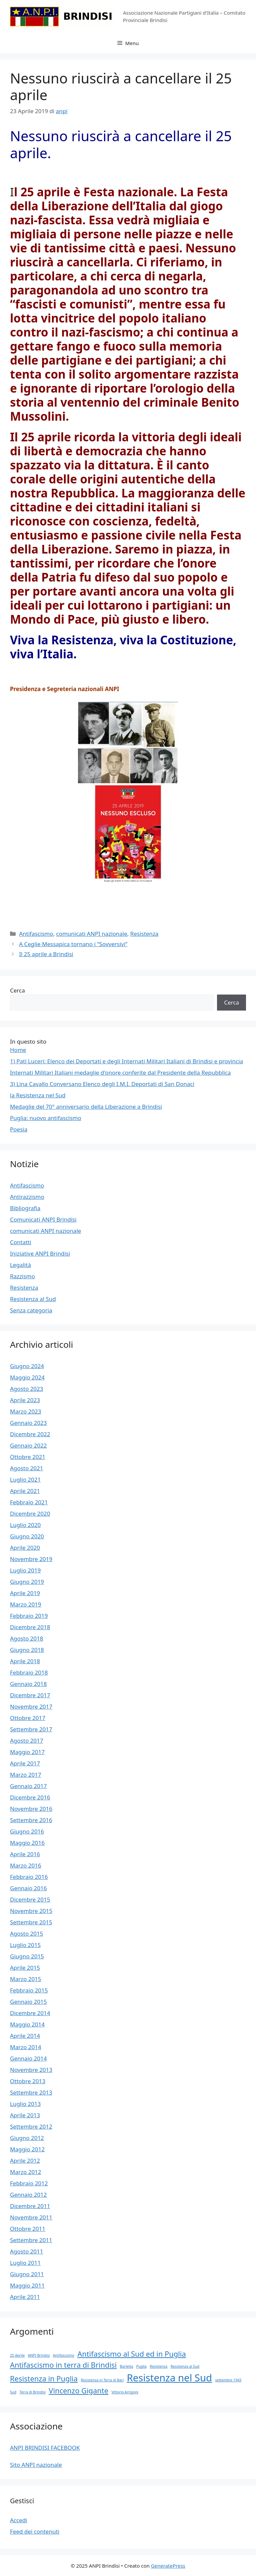 This screenshot has width=256, height=2576. Describe the element at coordinates (73, 944) in the screenshot. I see `A Ceglie Messapica tornano i “Sovversivi”` at that location.